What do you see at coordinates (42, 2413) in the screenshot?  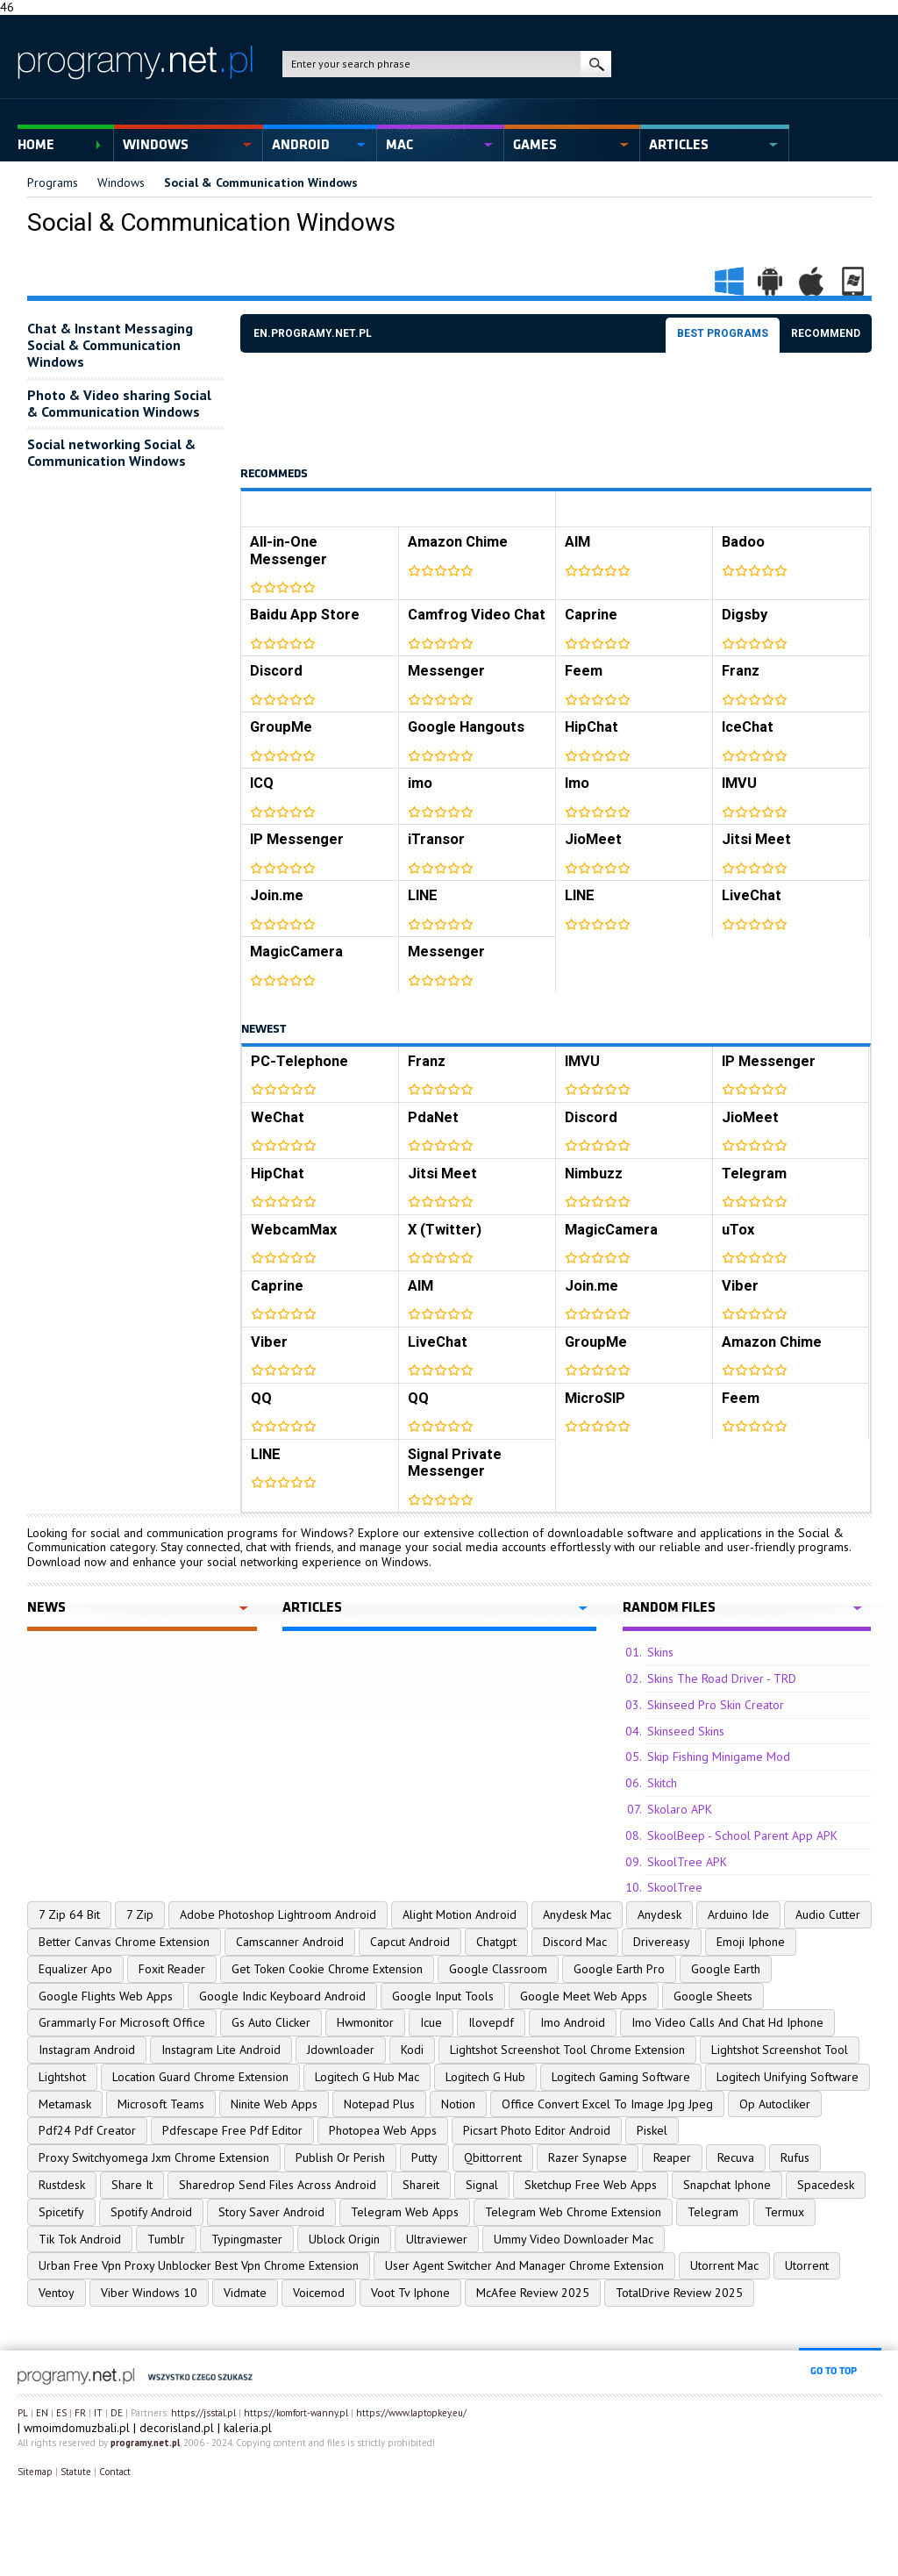 I see `EN` at bounding box center [42, 2413].